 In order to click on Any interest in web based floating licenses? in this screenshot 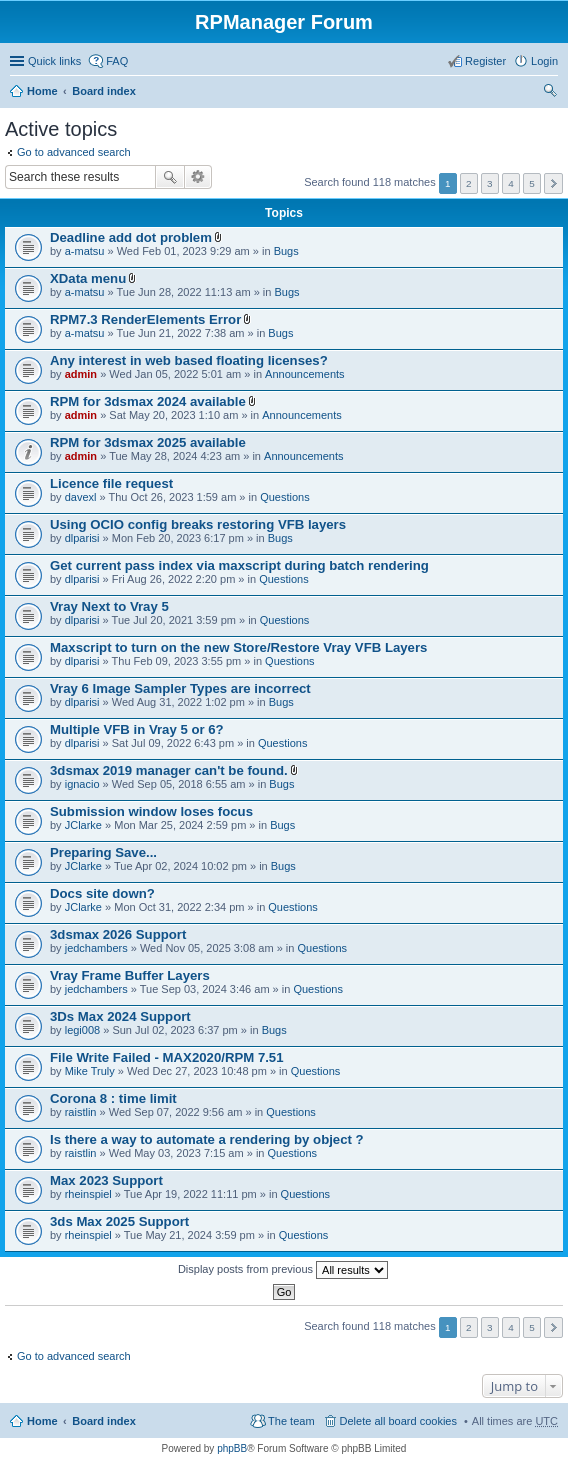, I will do `click(189, 360)`.